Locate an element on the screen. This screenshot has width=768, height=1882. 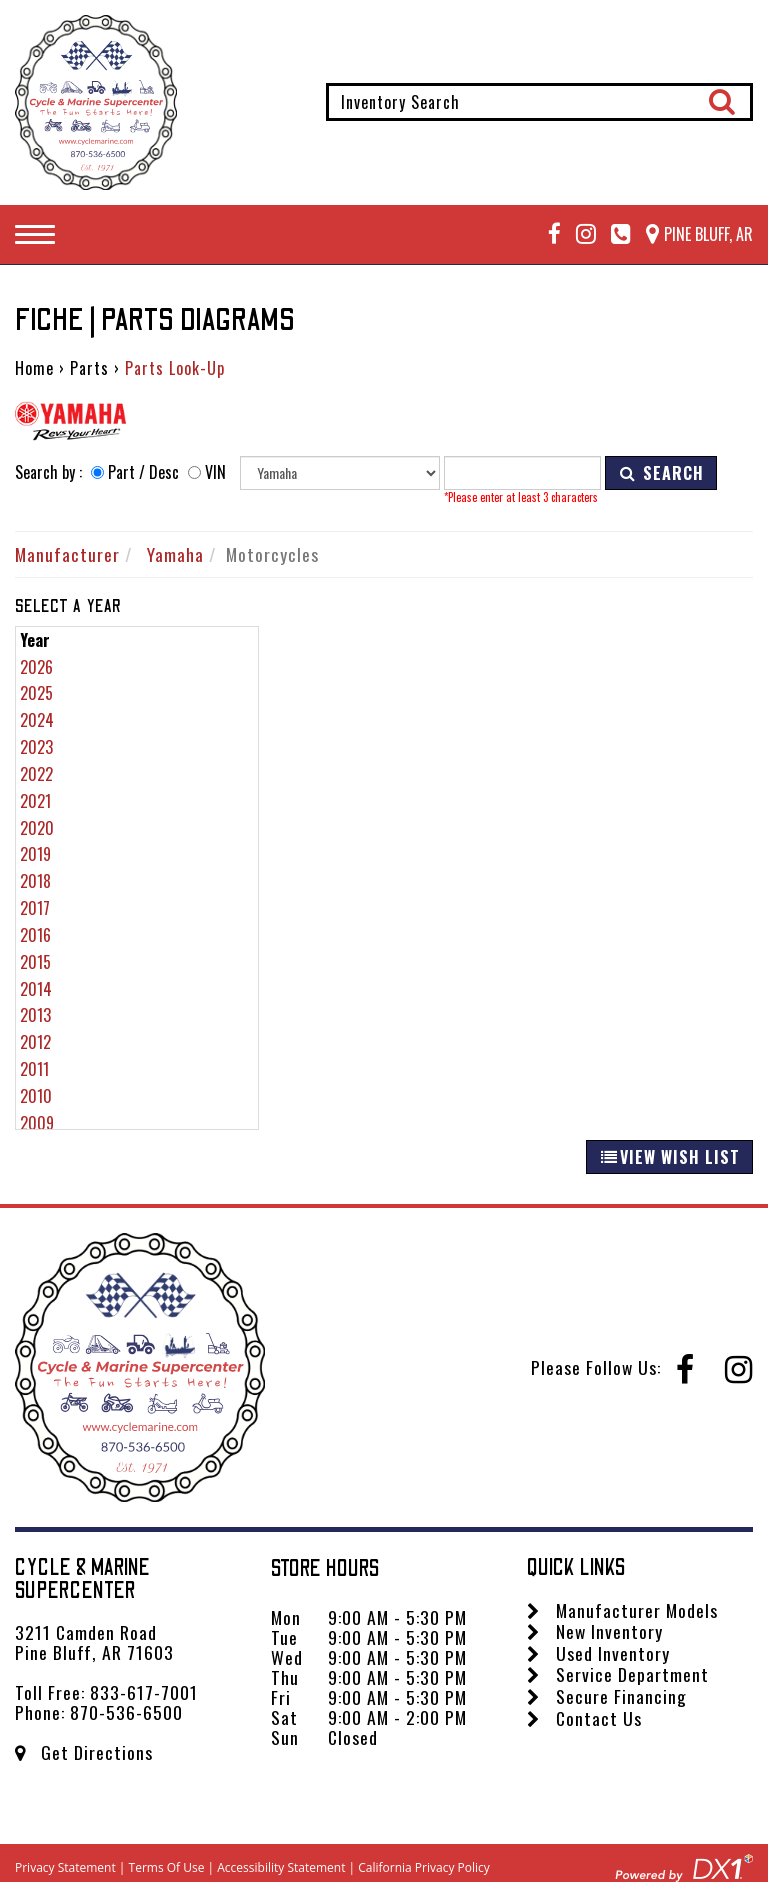
2017 is located at coordinates (35, 908).